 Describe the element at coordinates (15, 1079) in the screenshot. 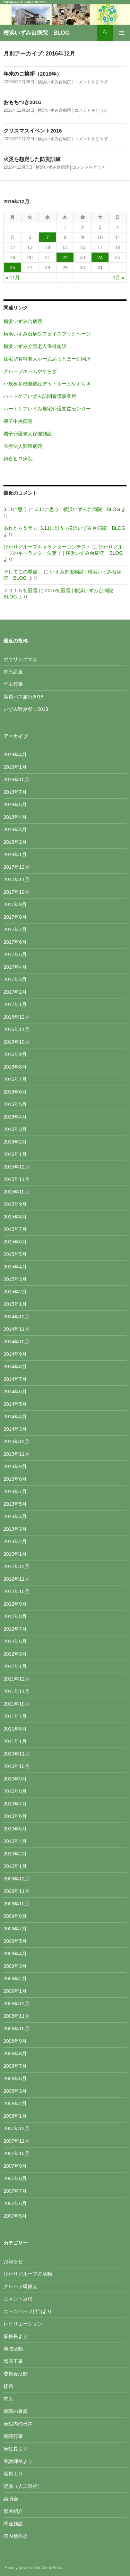

I see `2016年7月` at that location.